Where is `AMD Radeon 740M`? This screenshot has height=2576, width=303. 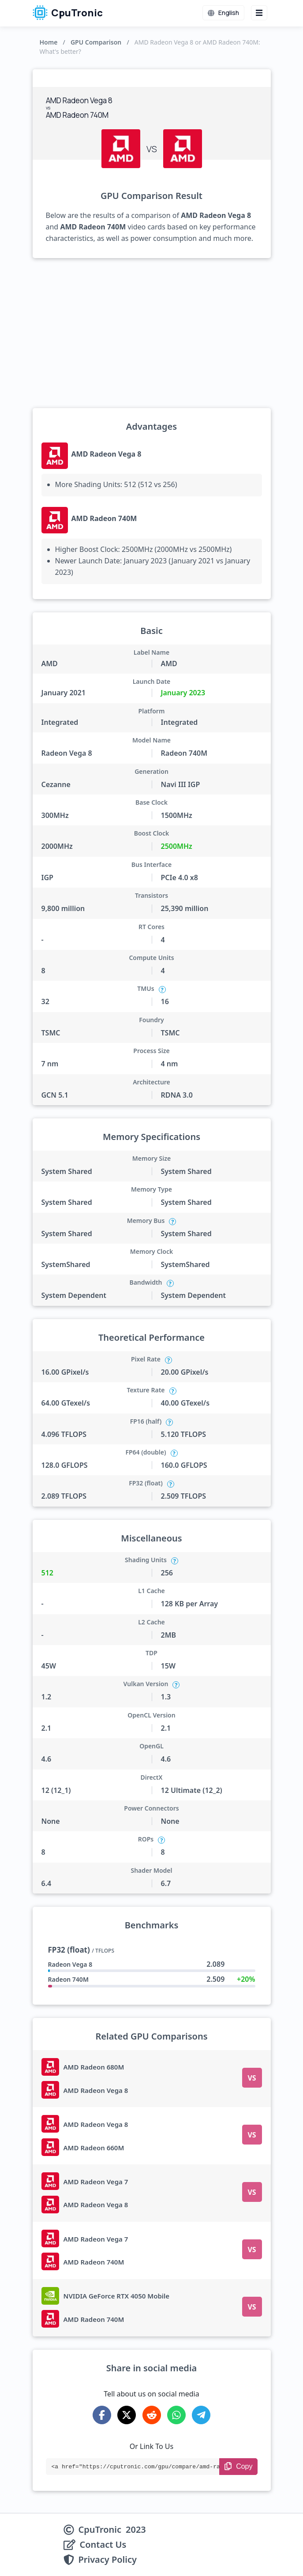 AMD Radeon 740M is located at coordinates (104, 518).